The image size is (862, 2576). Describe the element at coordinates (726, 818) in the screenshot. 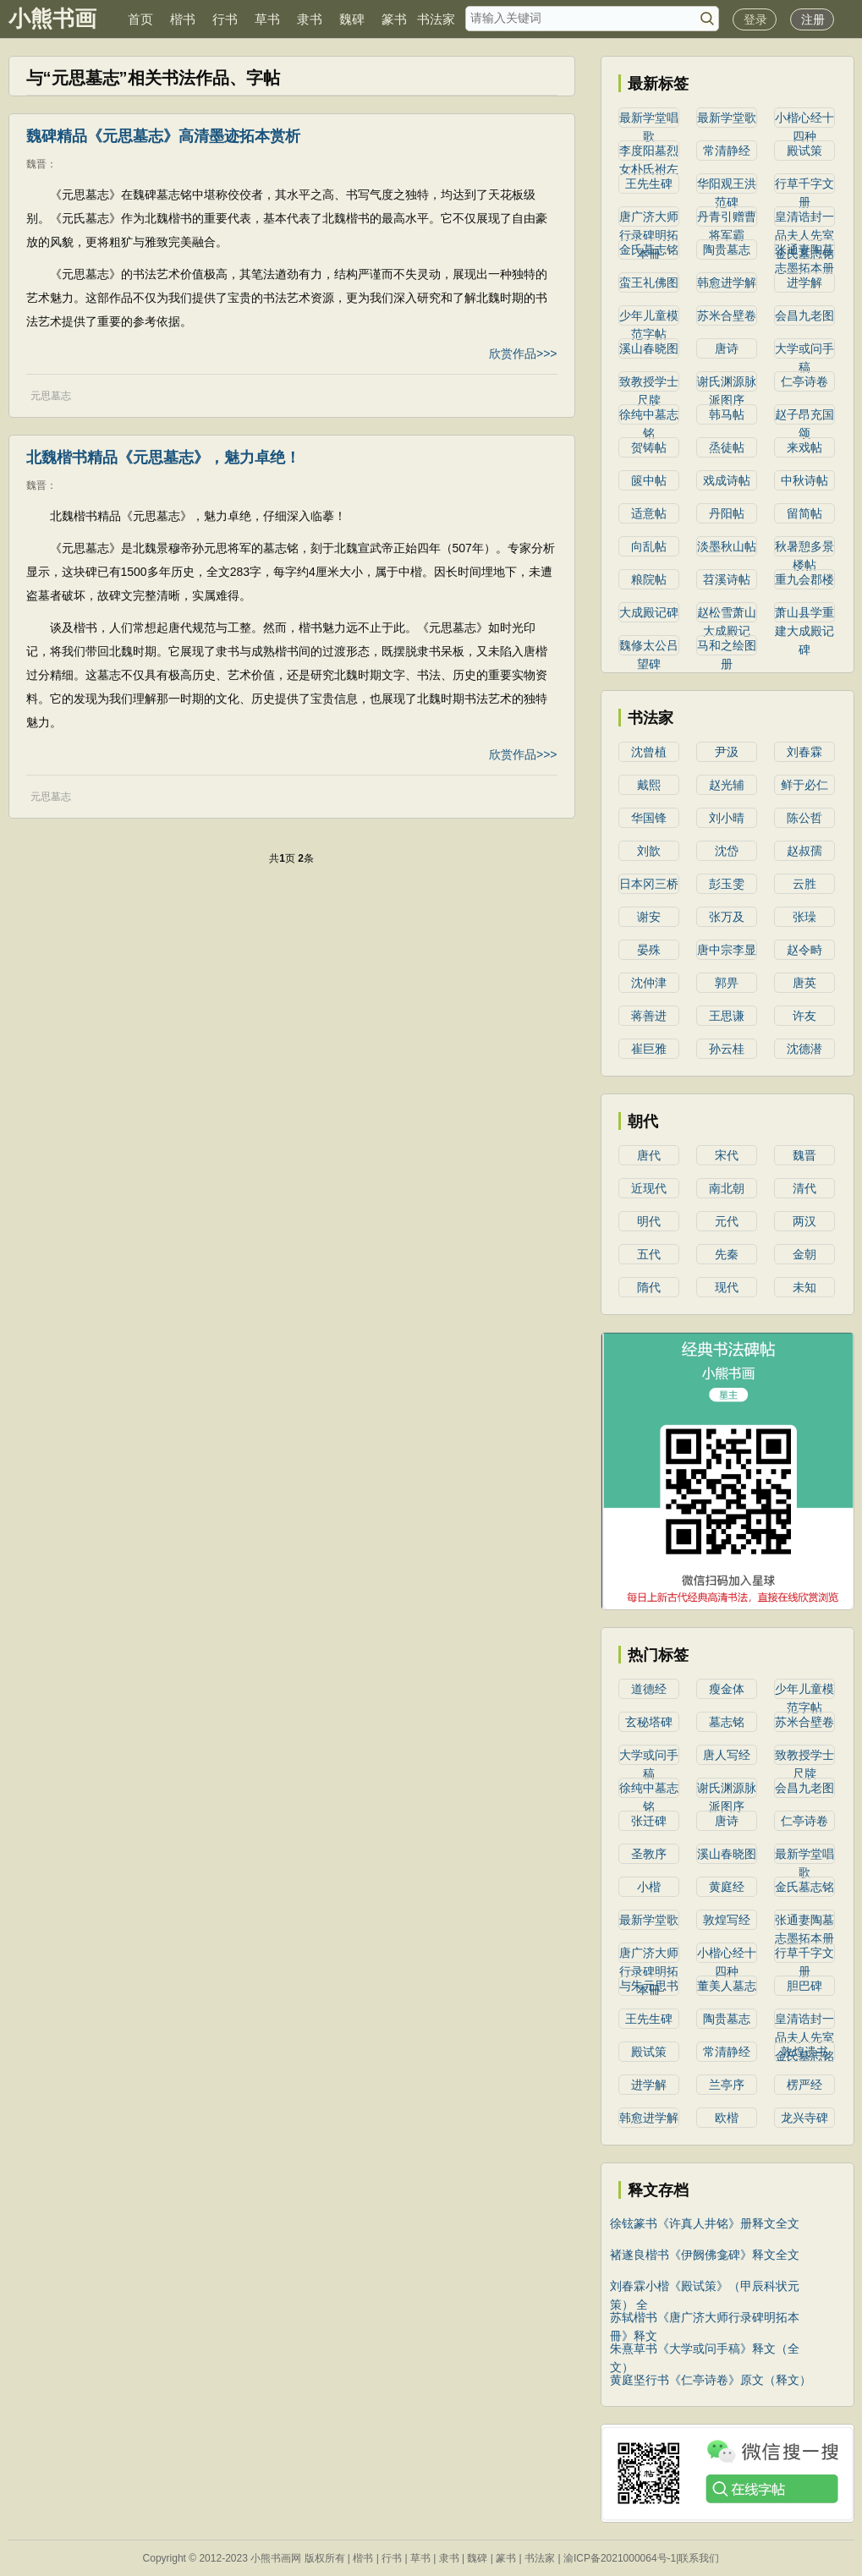

I see `刘小晴` at that location.